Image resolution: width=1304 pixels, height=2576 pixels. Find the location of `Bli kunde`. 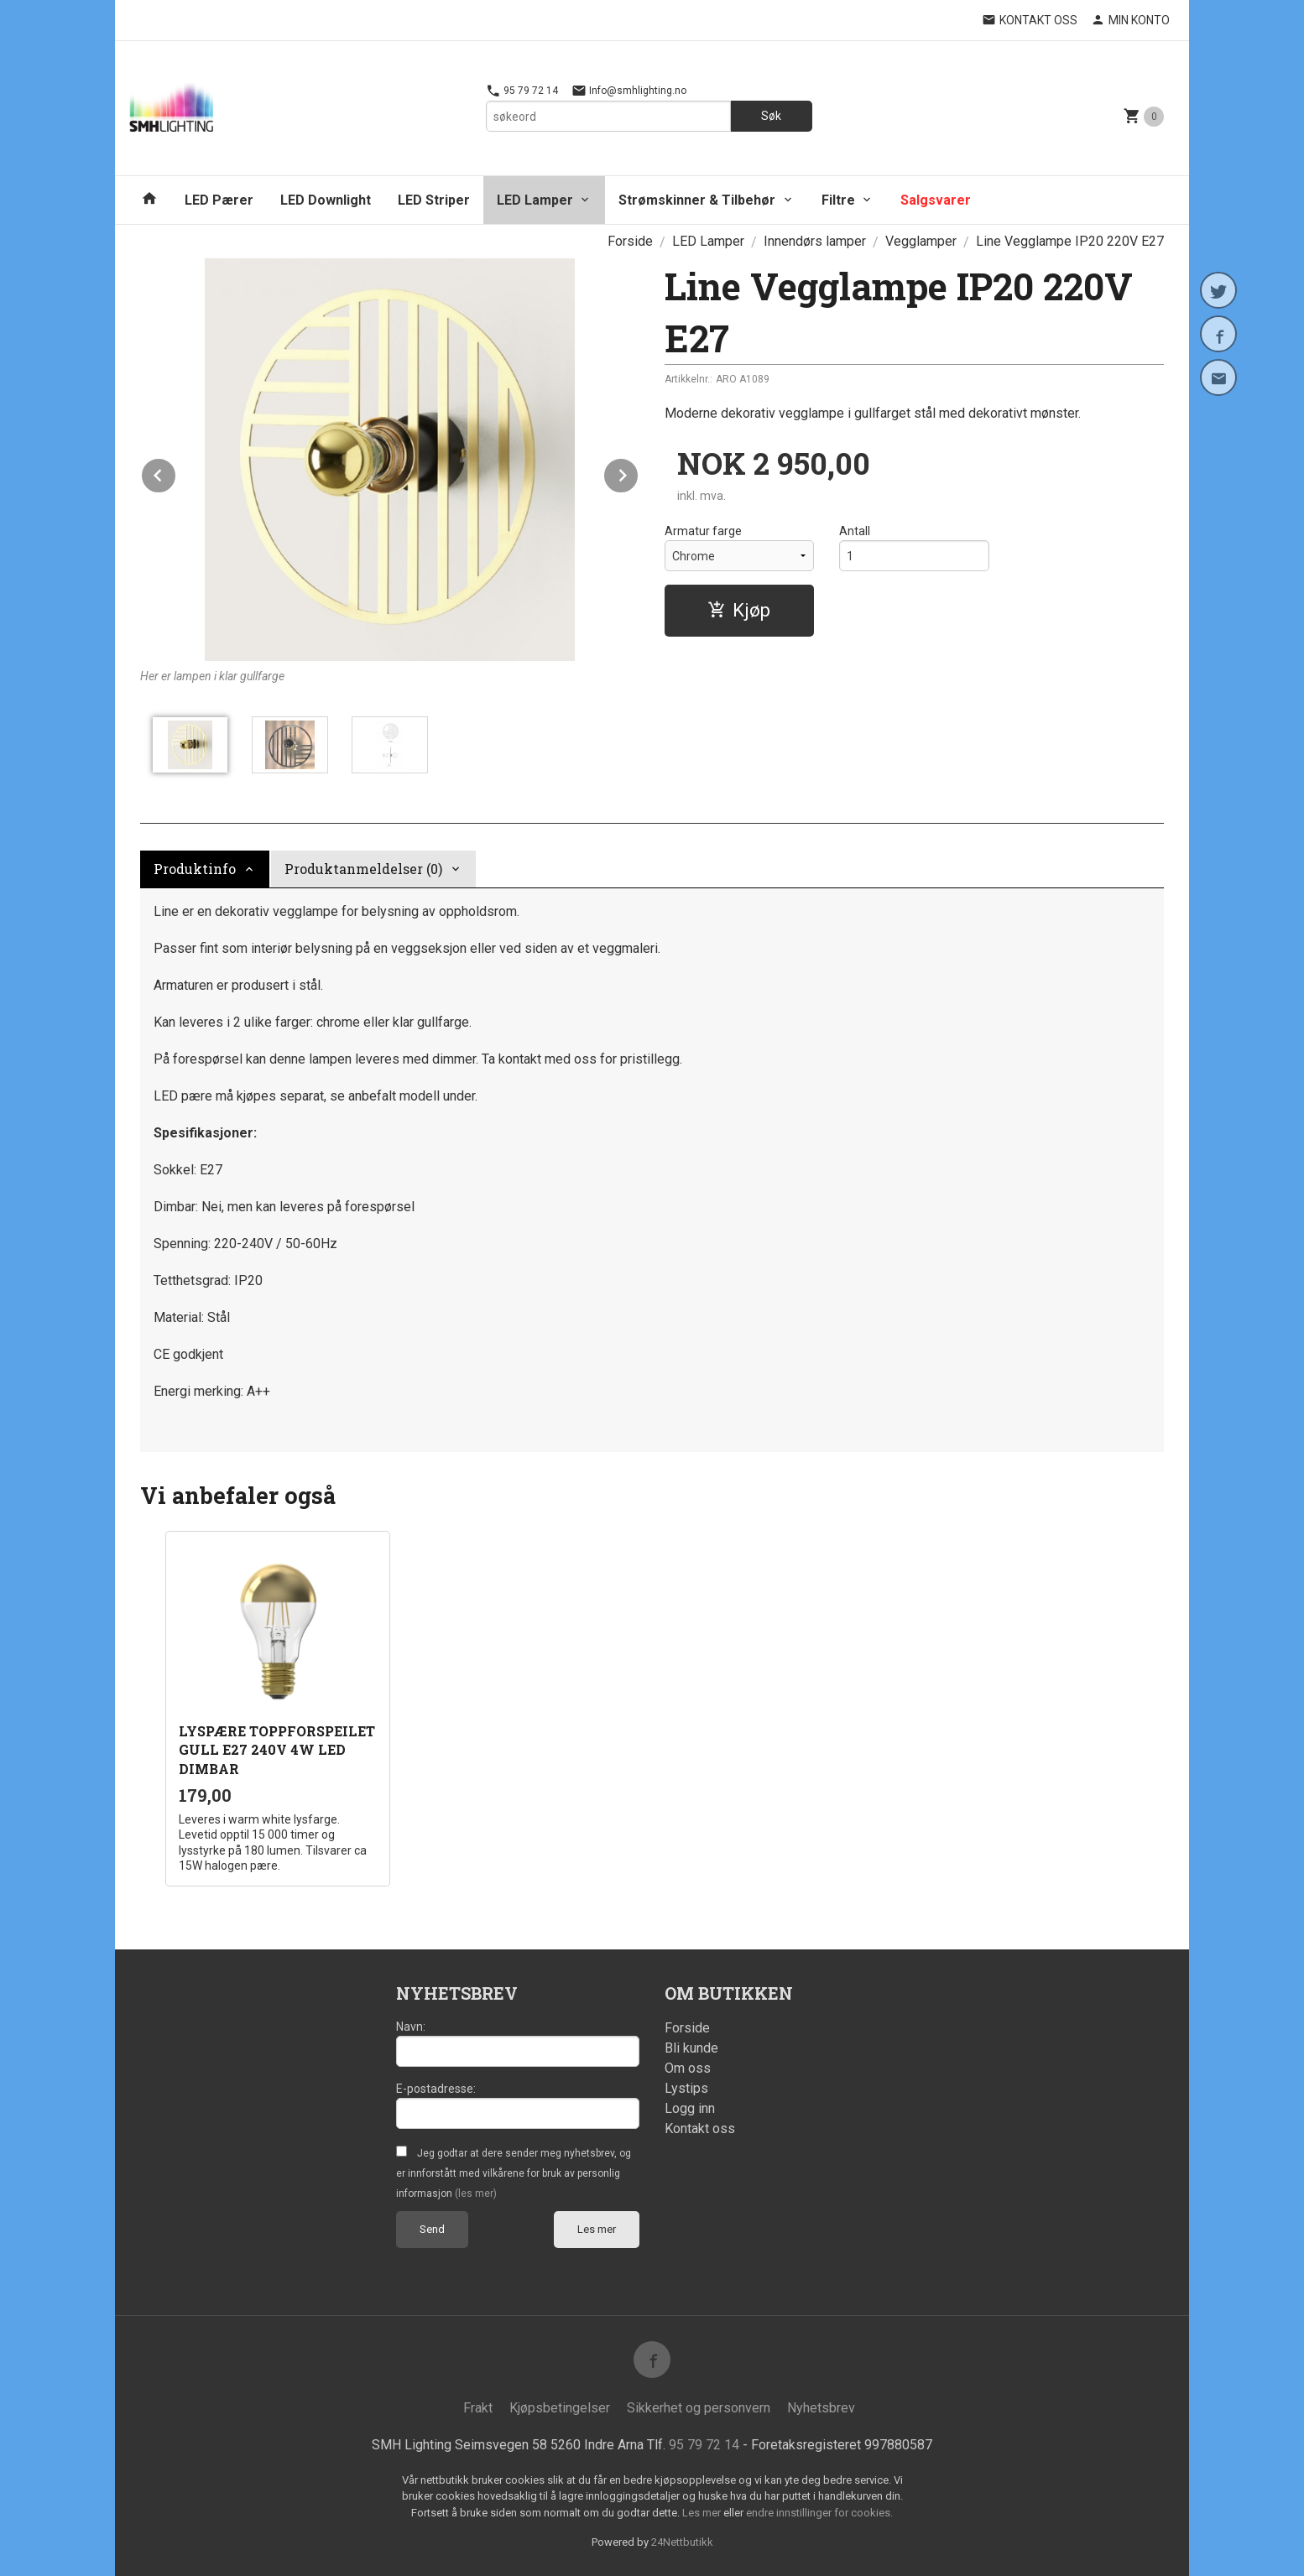

Bli kunde is located at coordinates (691, 2048).